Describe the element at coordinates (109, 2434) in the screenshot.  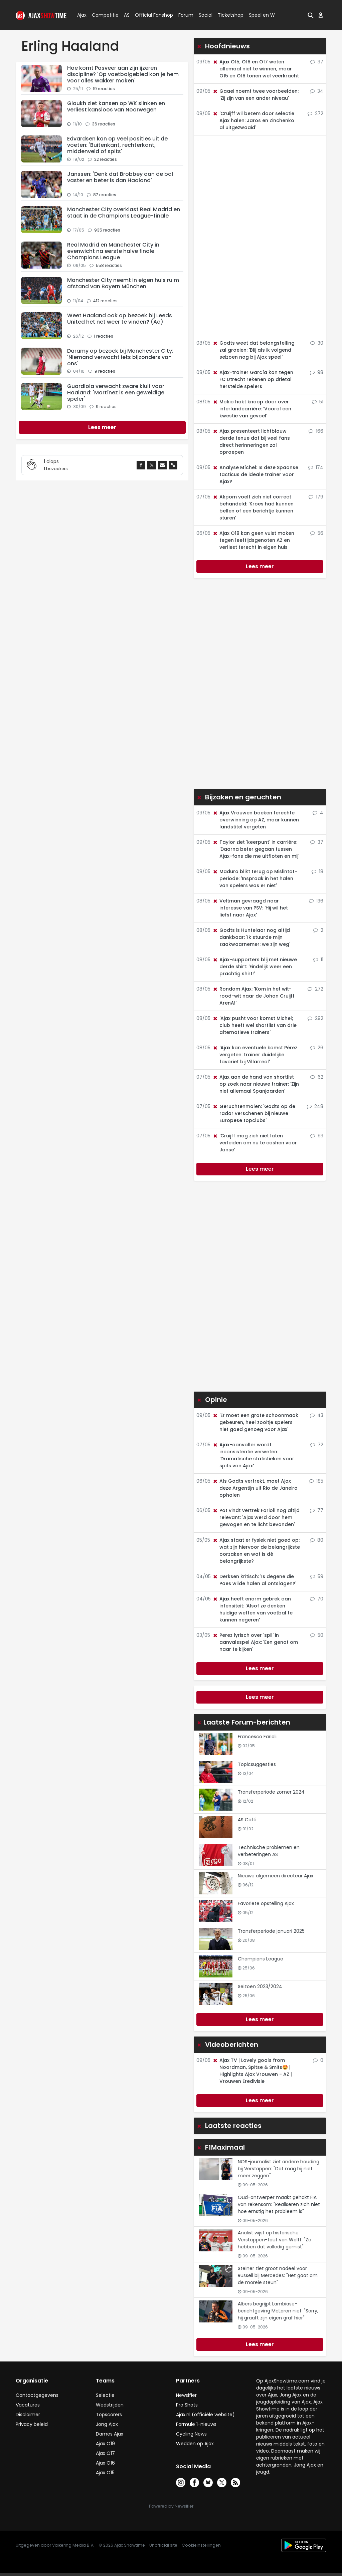
I see `Dames Ajax` at that location.